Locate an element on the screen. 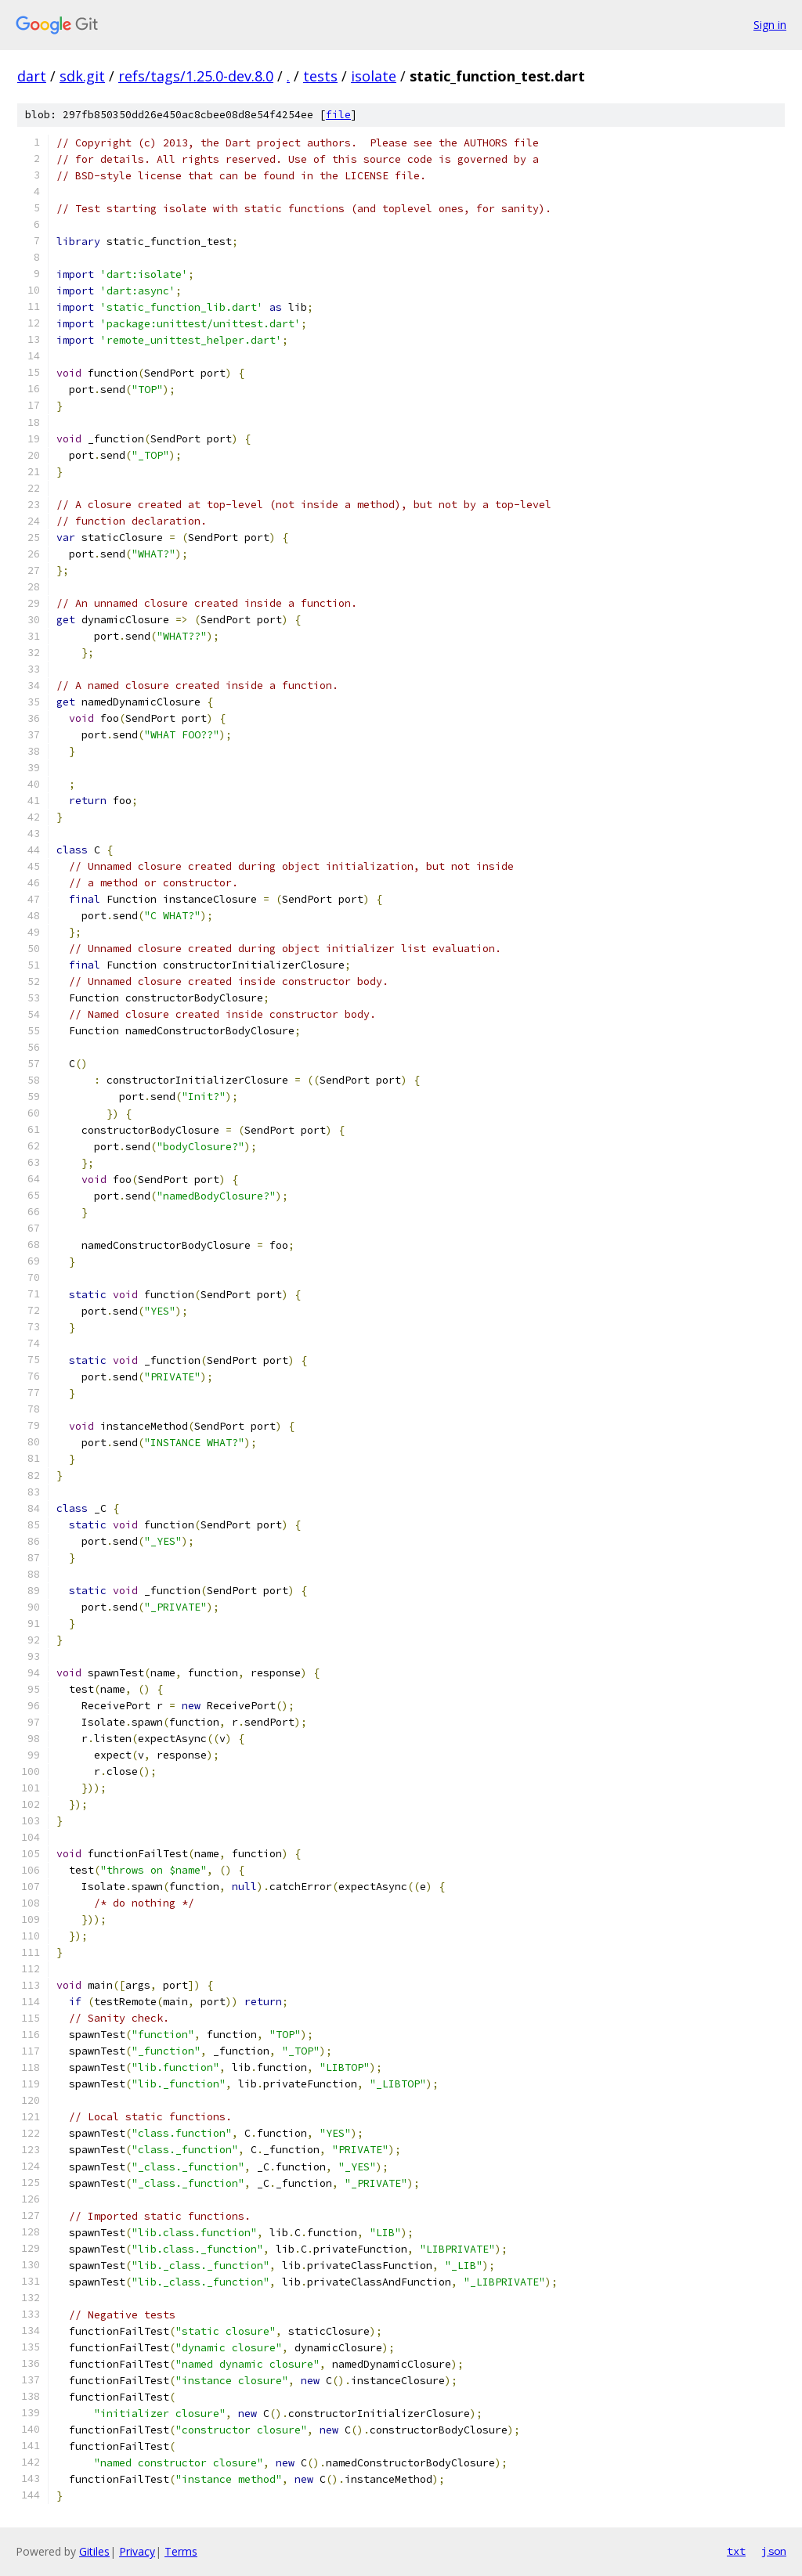 The height and width of the screenshot is (2576, 802). refs/tags/1.25.0-dev.8.0 is located at coordinates (195, 76).